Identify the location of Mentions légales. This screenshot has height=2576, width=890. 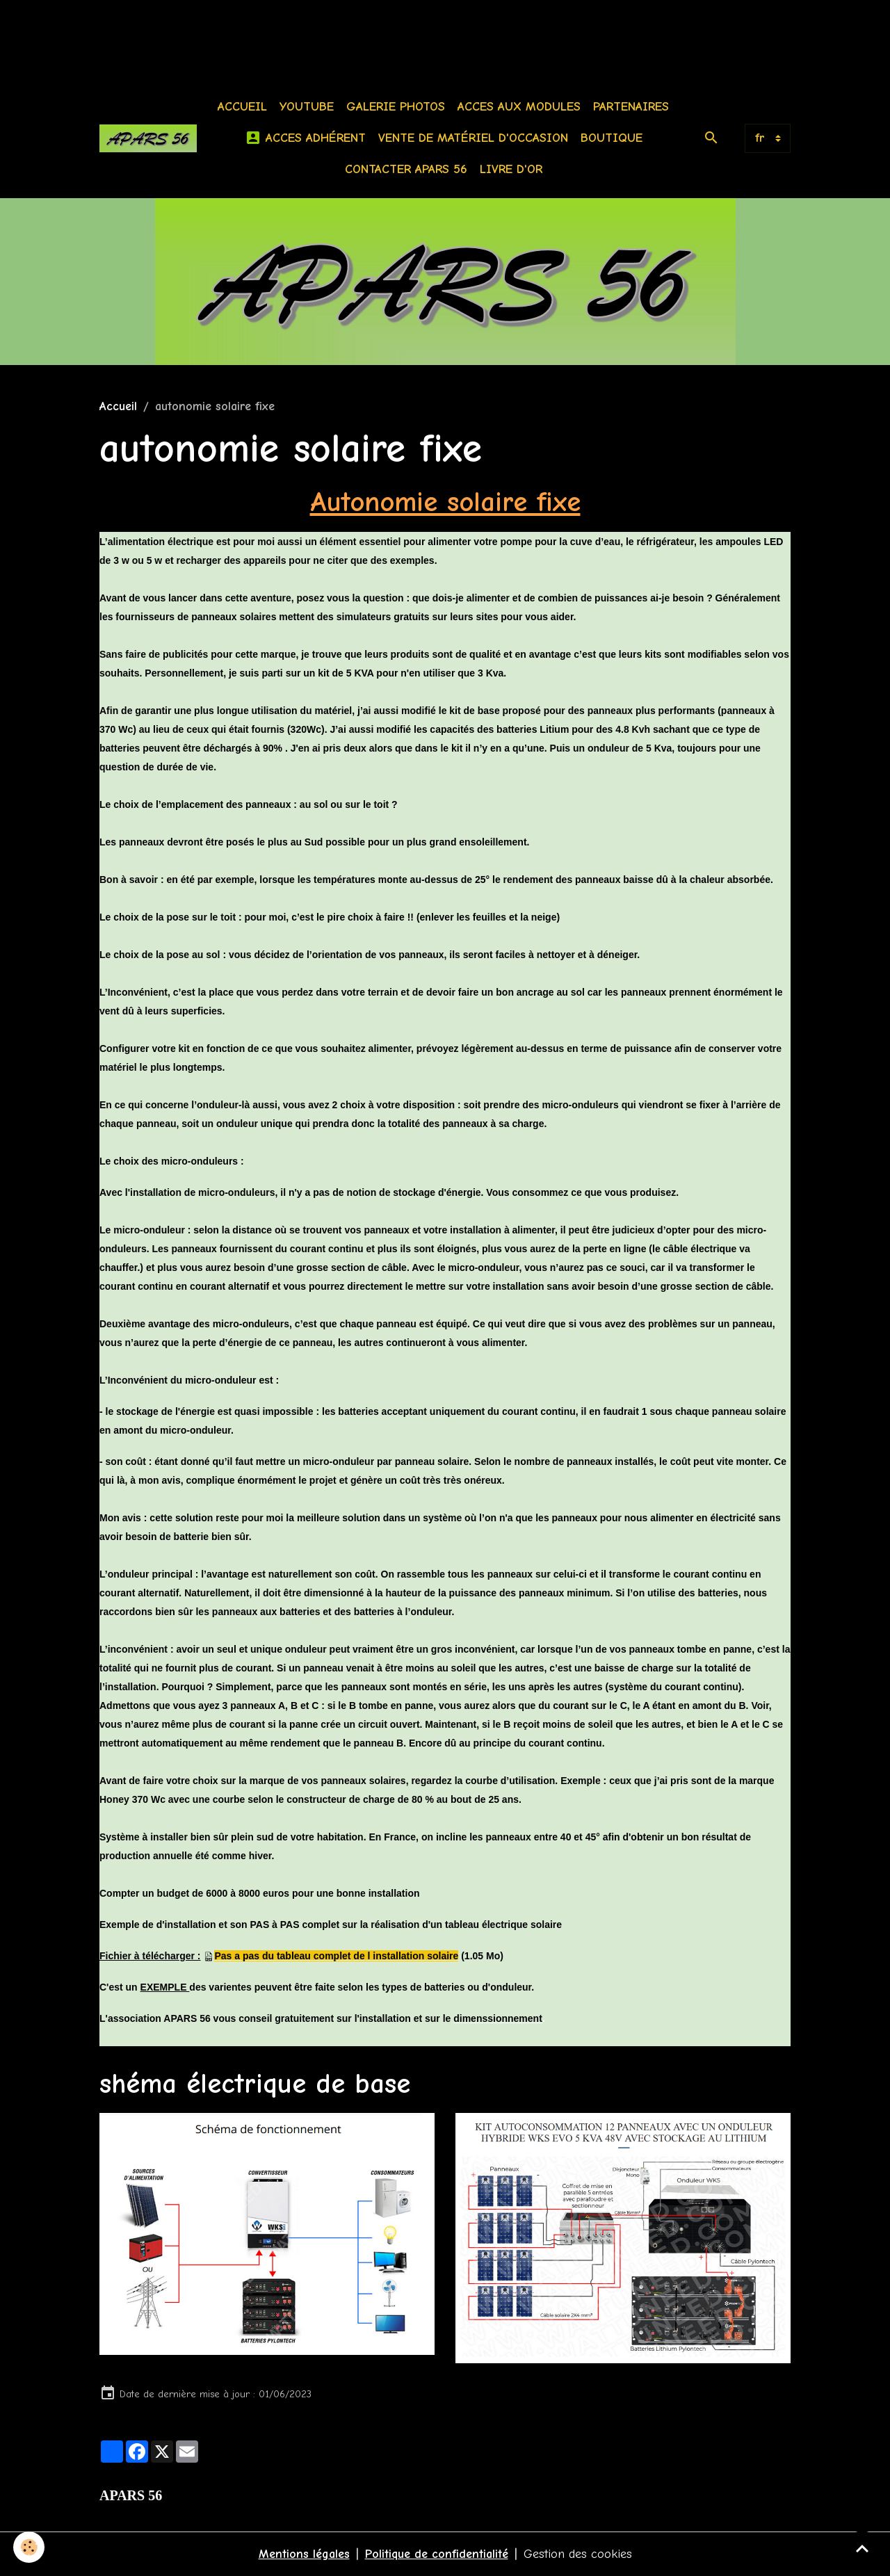
(304, 2554).